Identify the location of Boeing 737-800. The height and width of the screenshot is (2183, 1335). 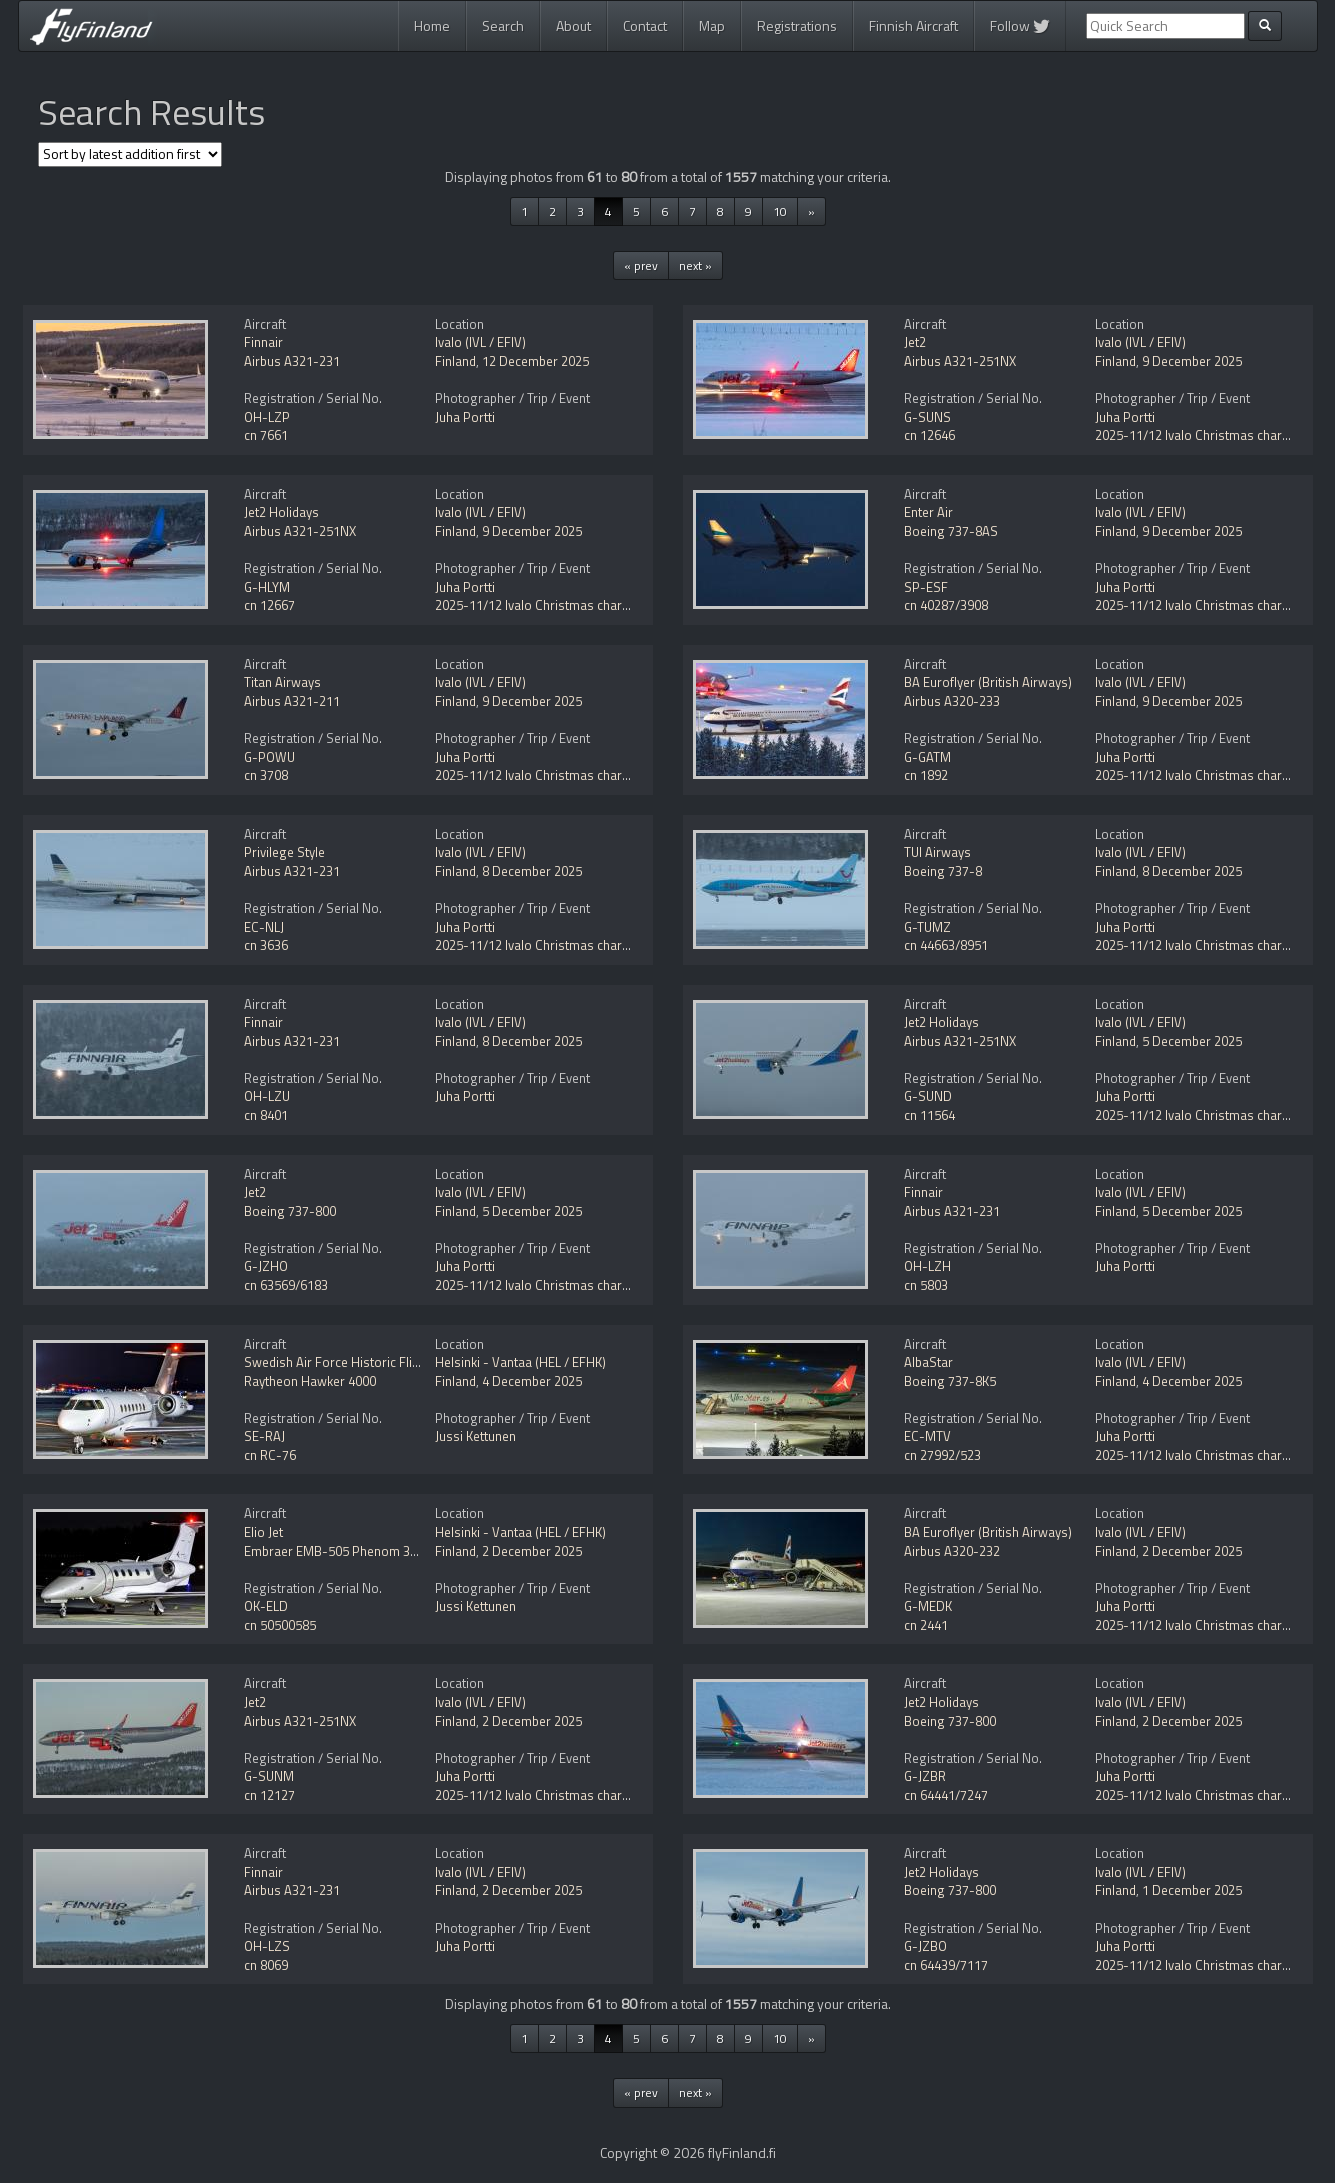
(290, 1211).